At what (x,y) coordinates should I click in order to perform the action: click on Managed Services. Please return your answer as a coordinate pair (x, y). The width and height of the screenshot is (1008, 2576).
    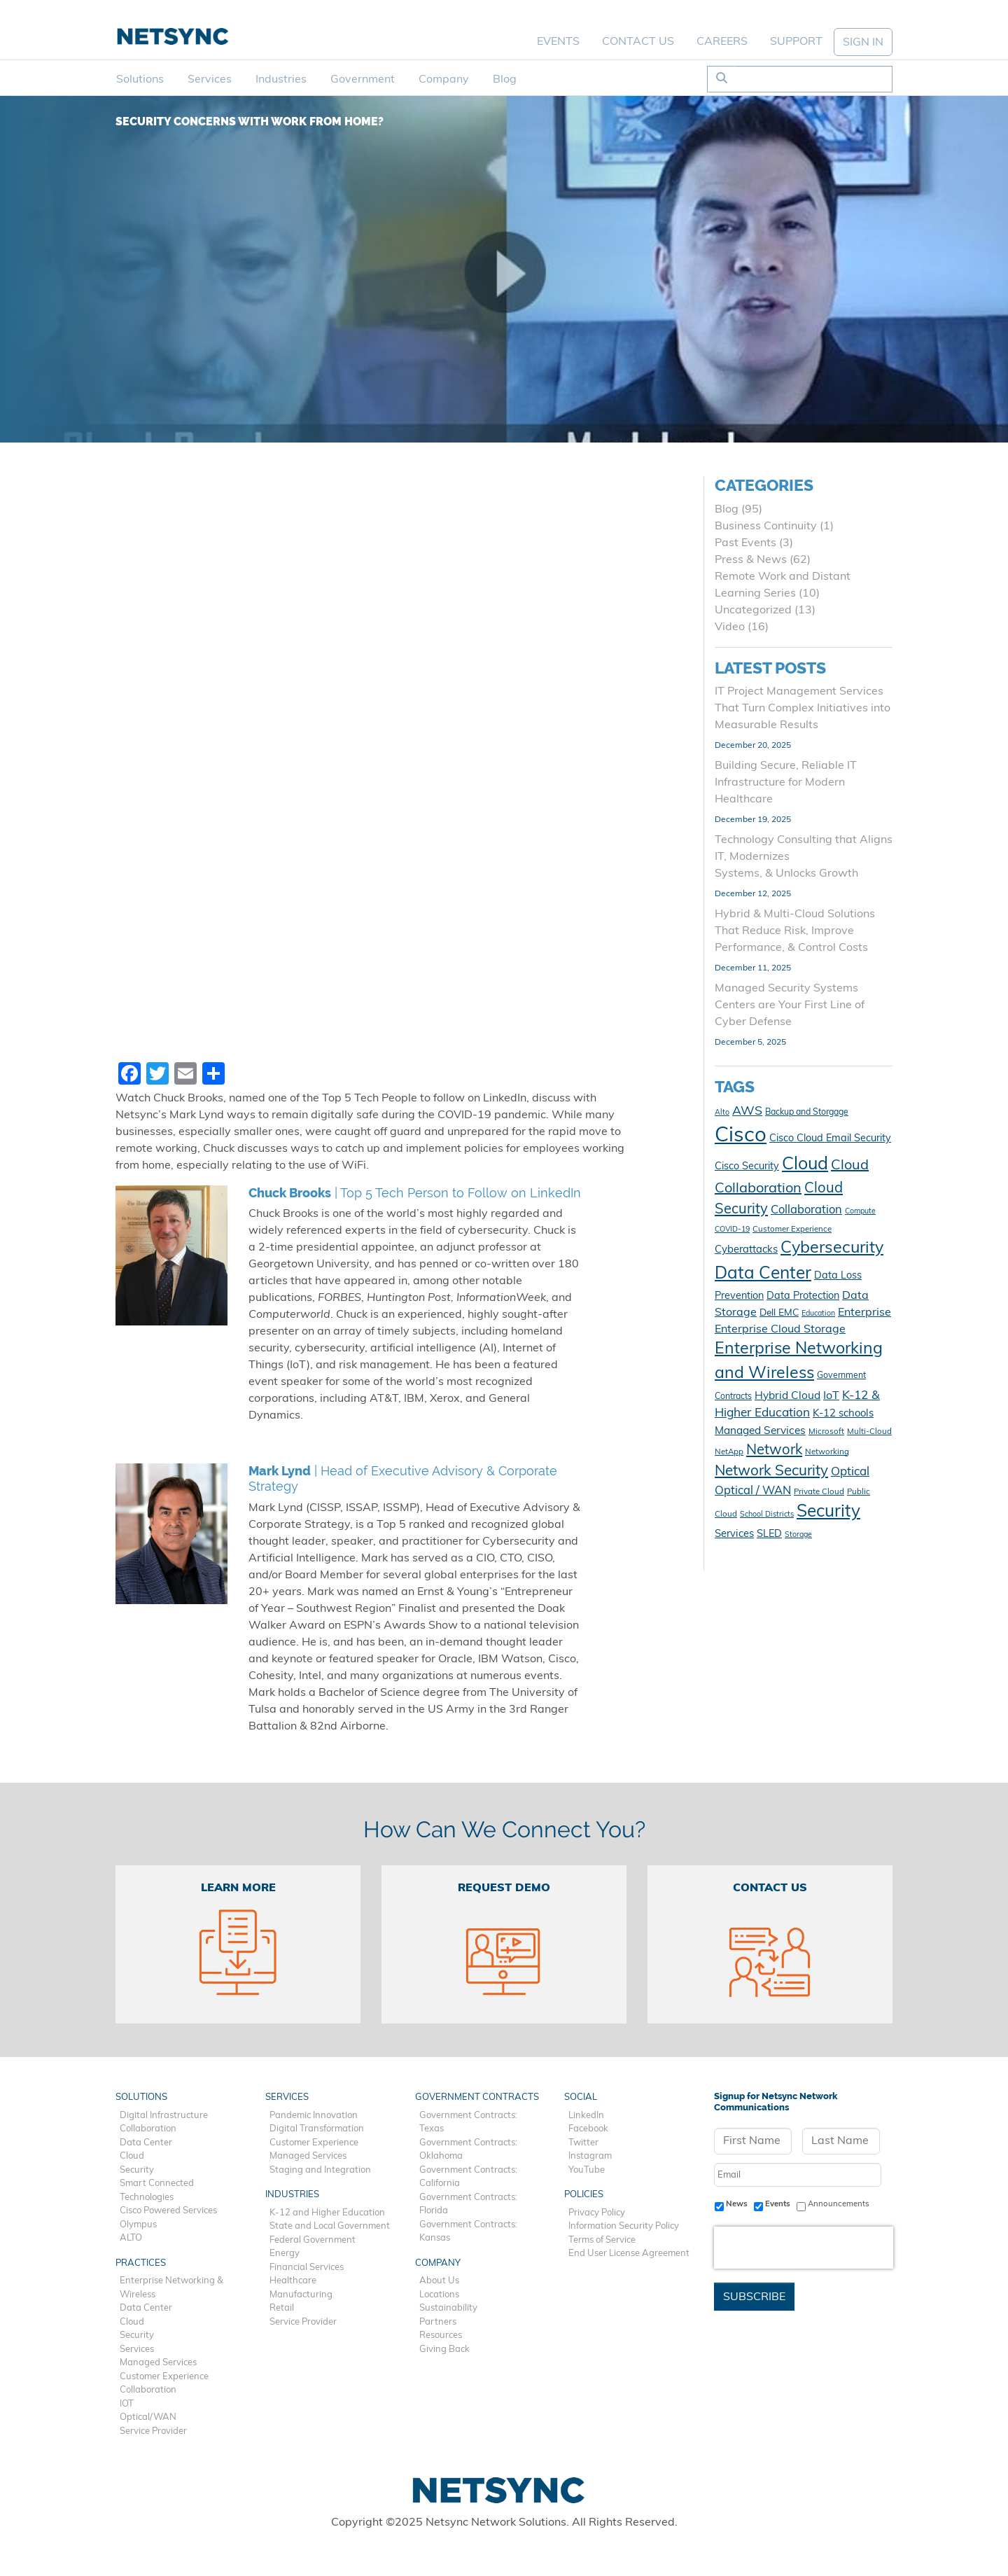
    Looking at the image, I should click on (158, 2362).